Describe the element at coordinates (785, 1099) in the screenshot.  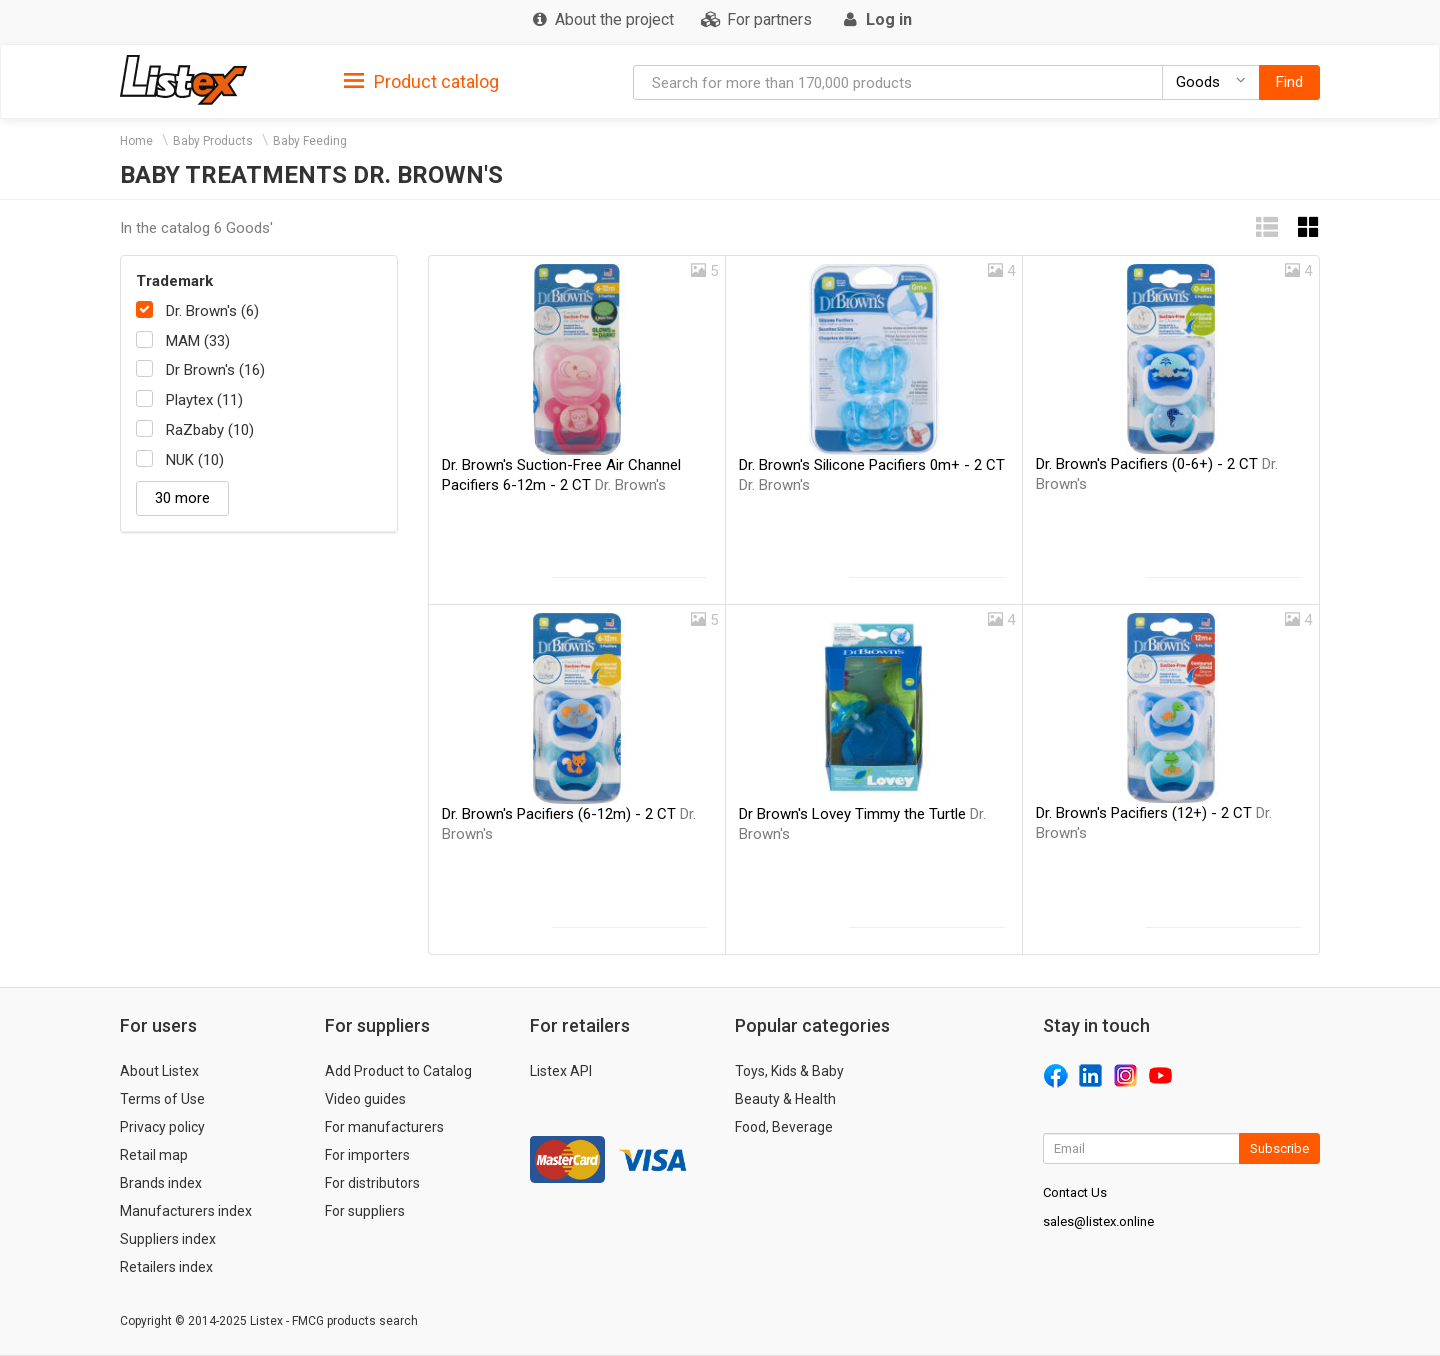
I see `Beauty & Health` at that location.